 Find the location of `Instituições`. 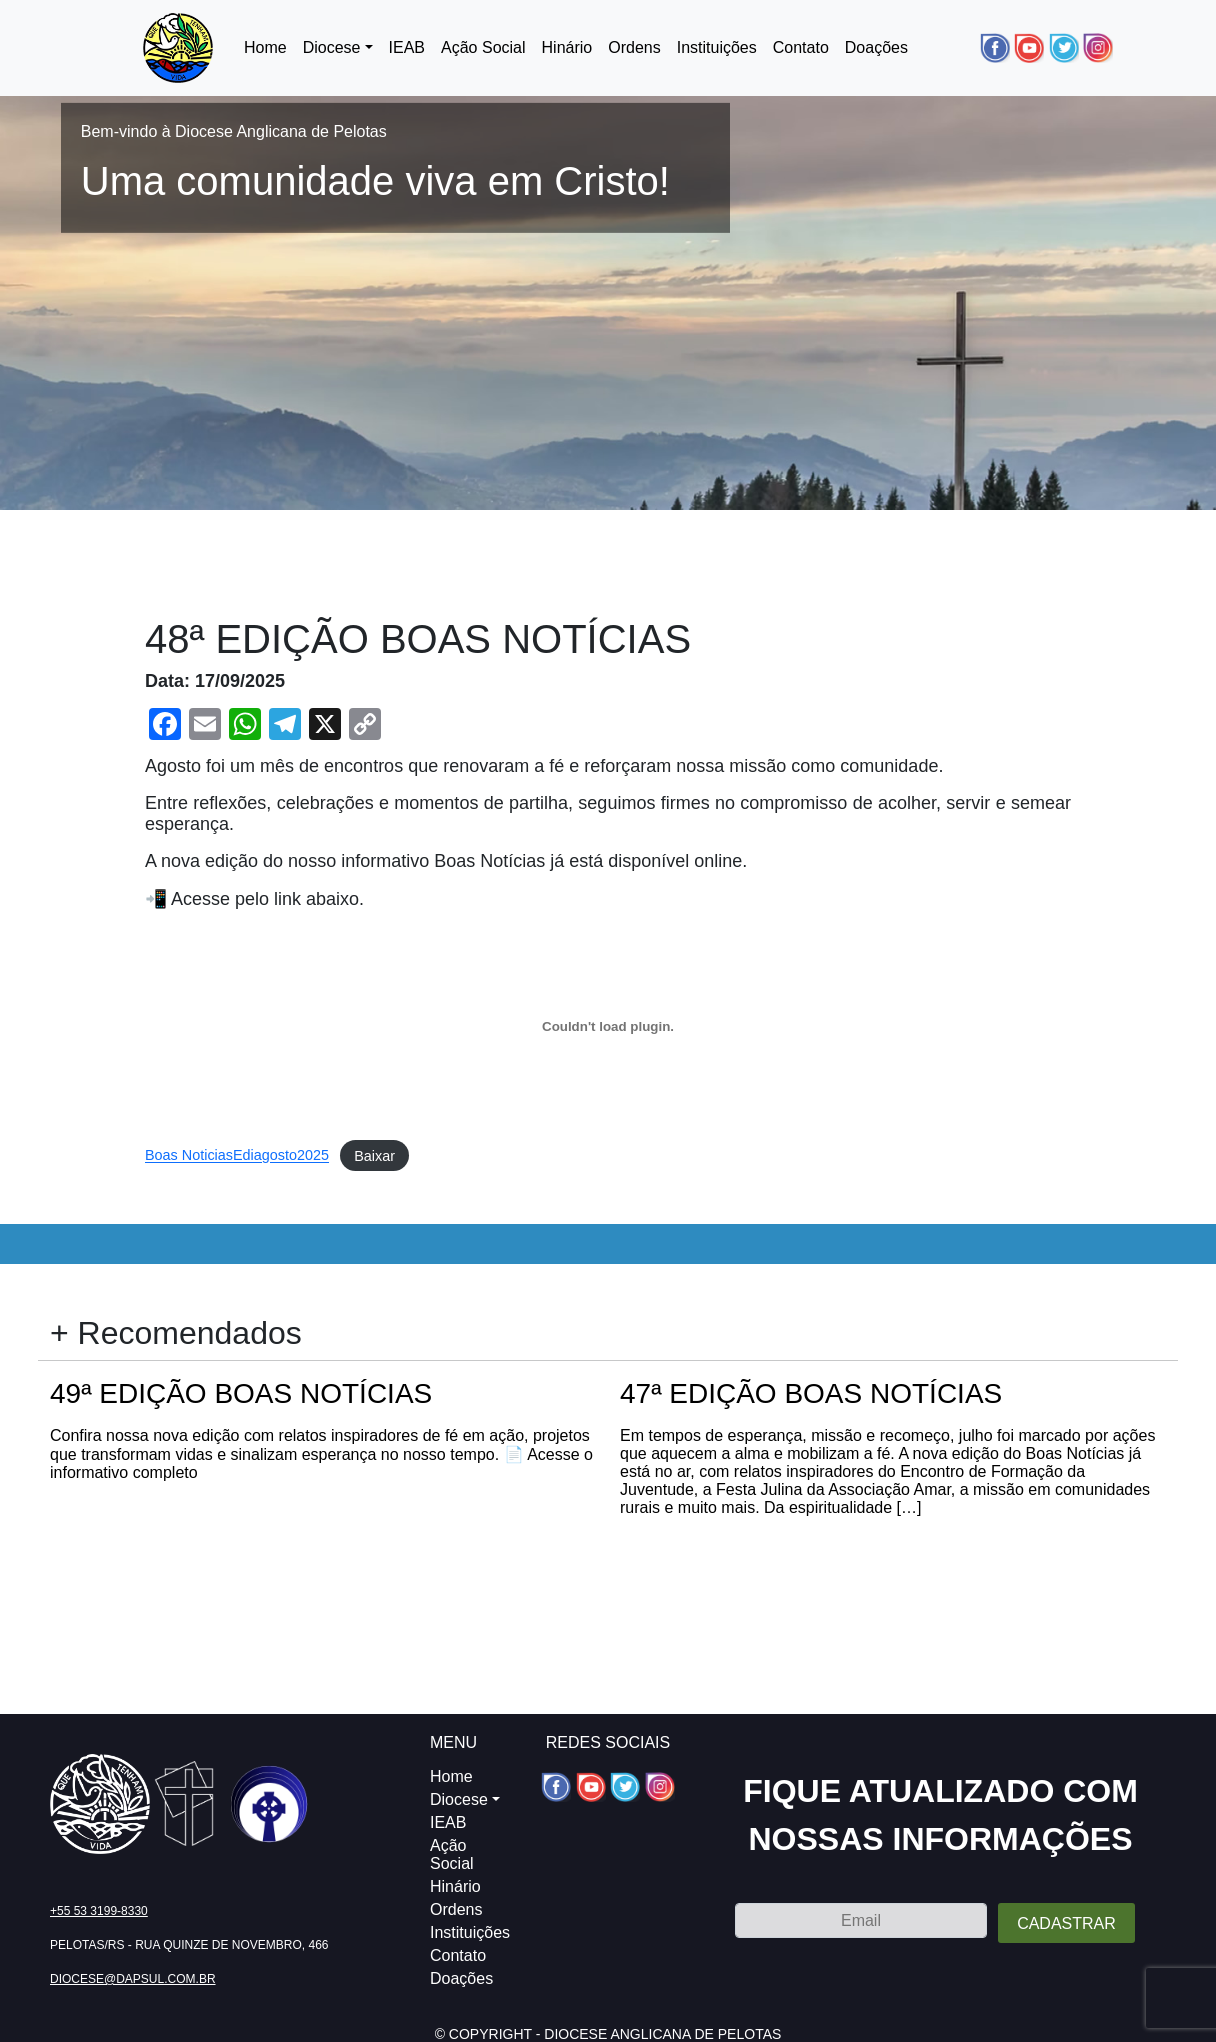

Instituições is located at coordinates (717, 47).